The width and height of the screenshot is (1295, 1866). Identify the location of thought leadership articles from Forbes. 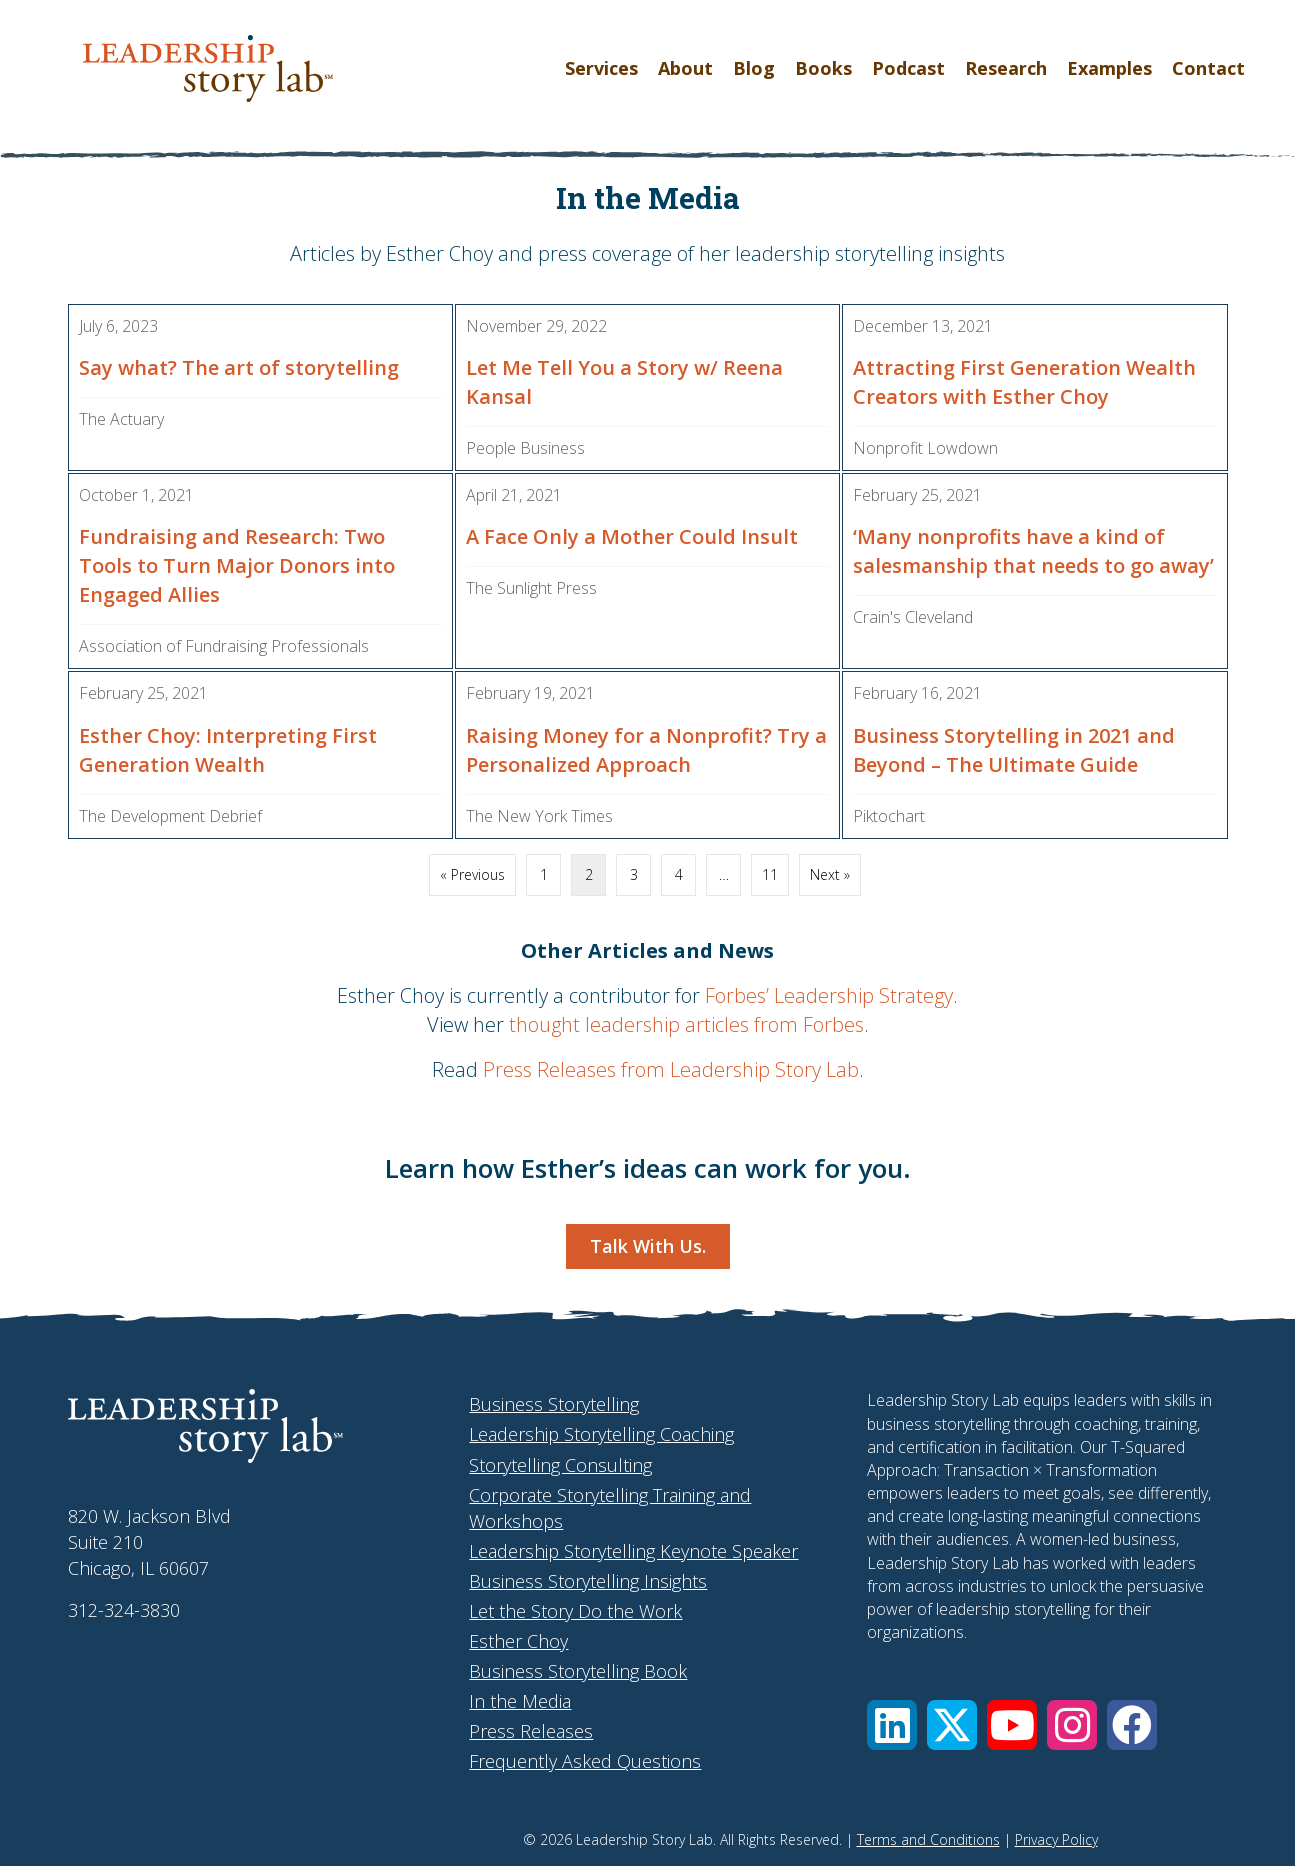
(686, 1024).